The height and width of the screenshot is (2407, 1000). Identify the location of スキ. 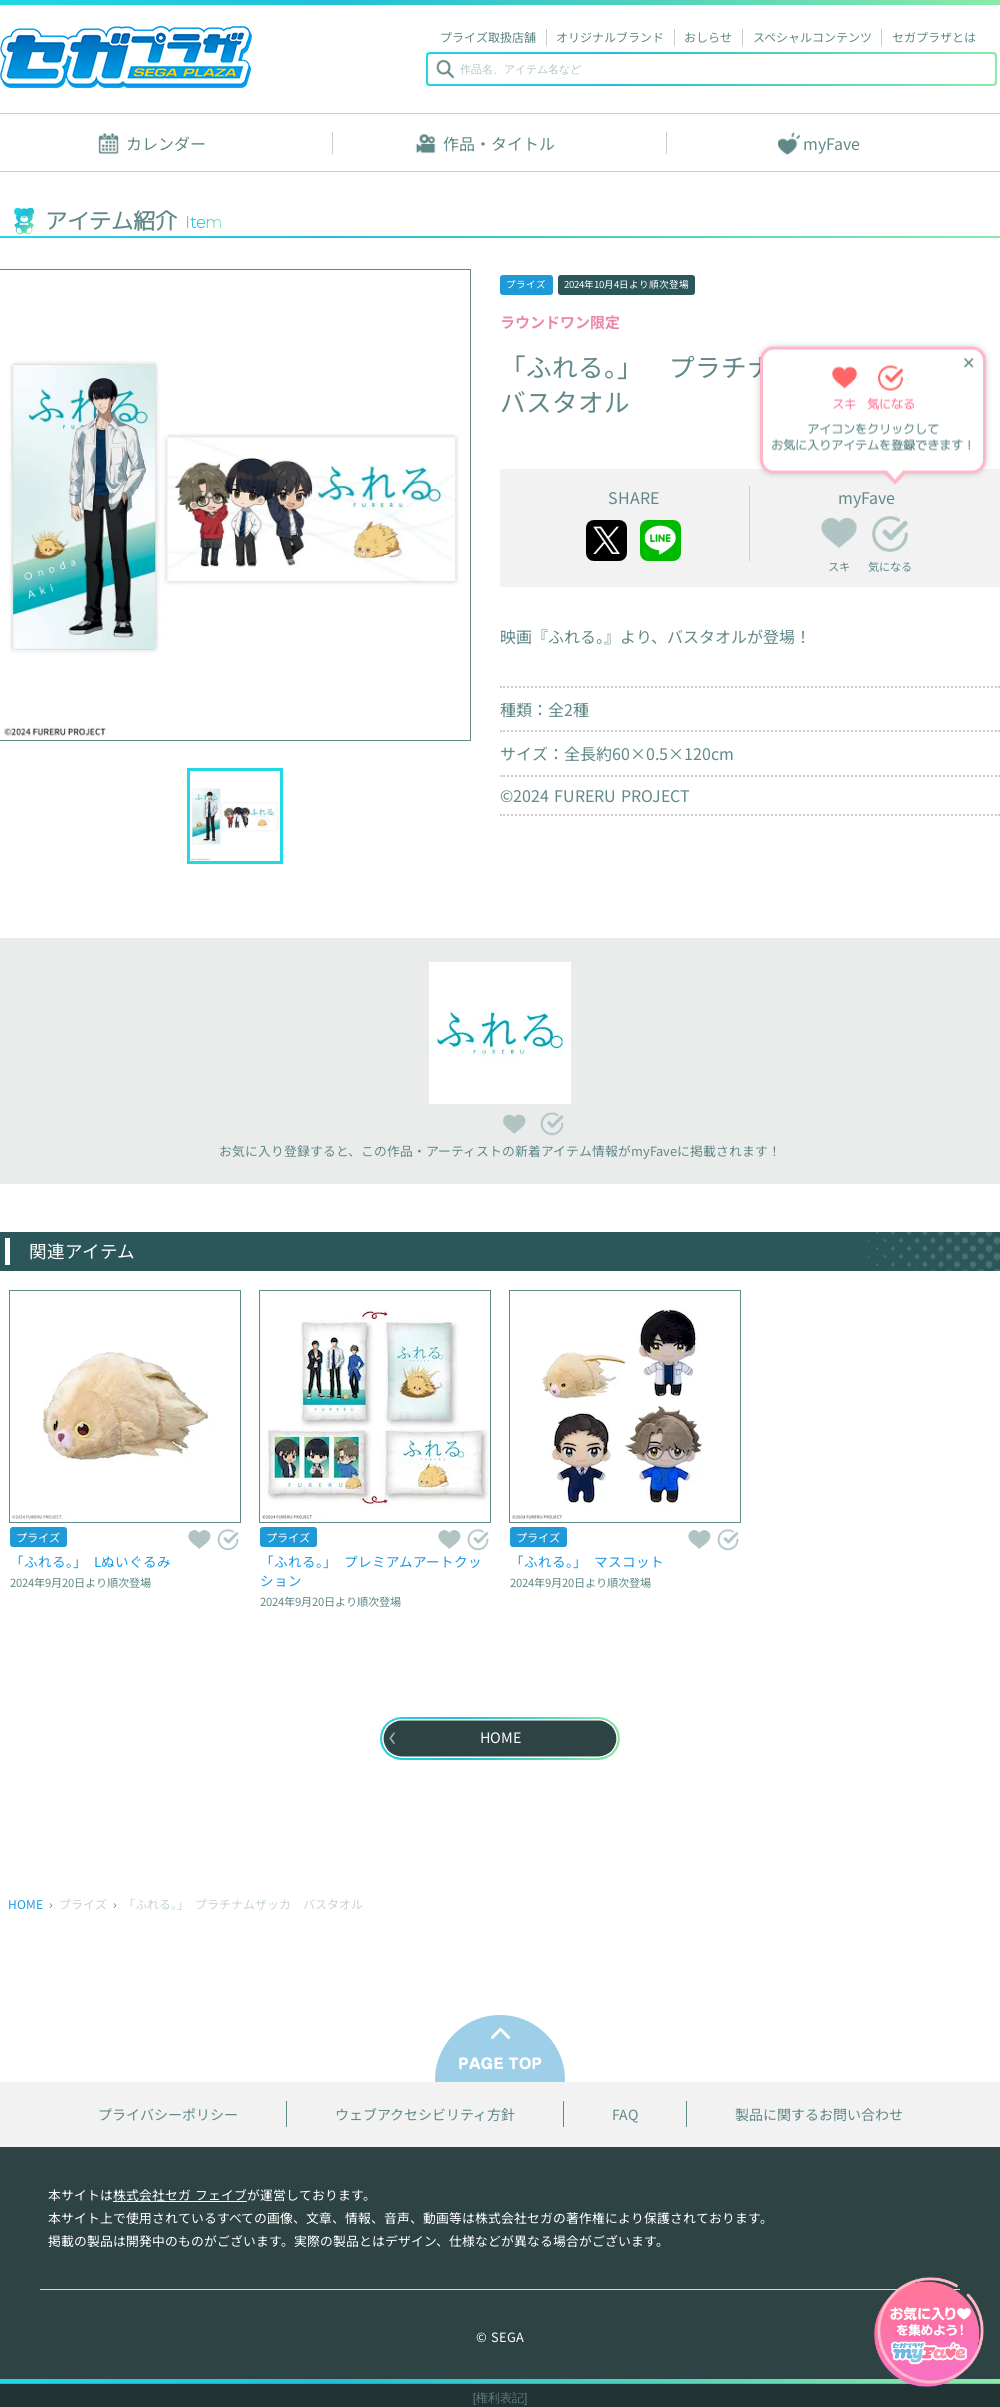
(839, 530).